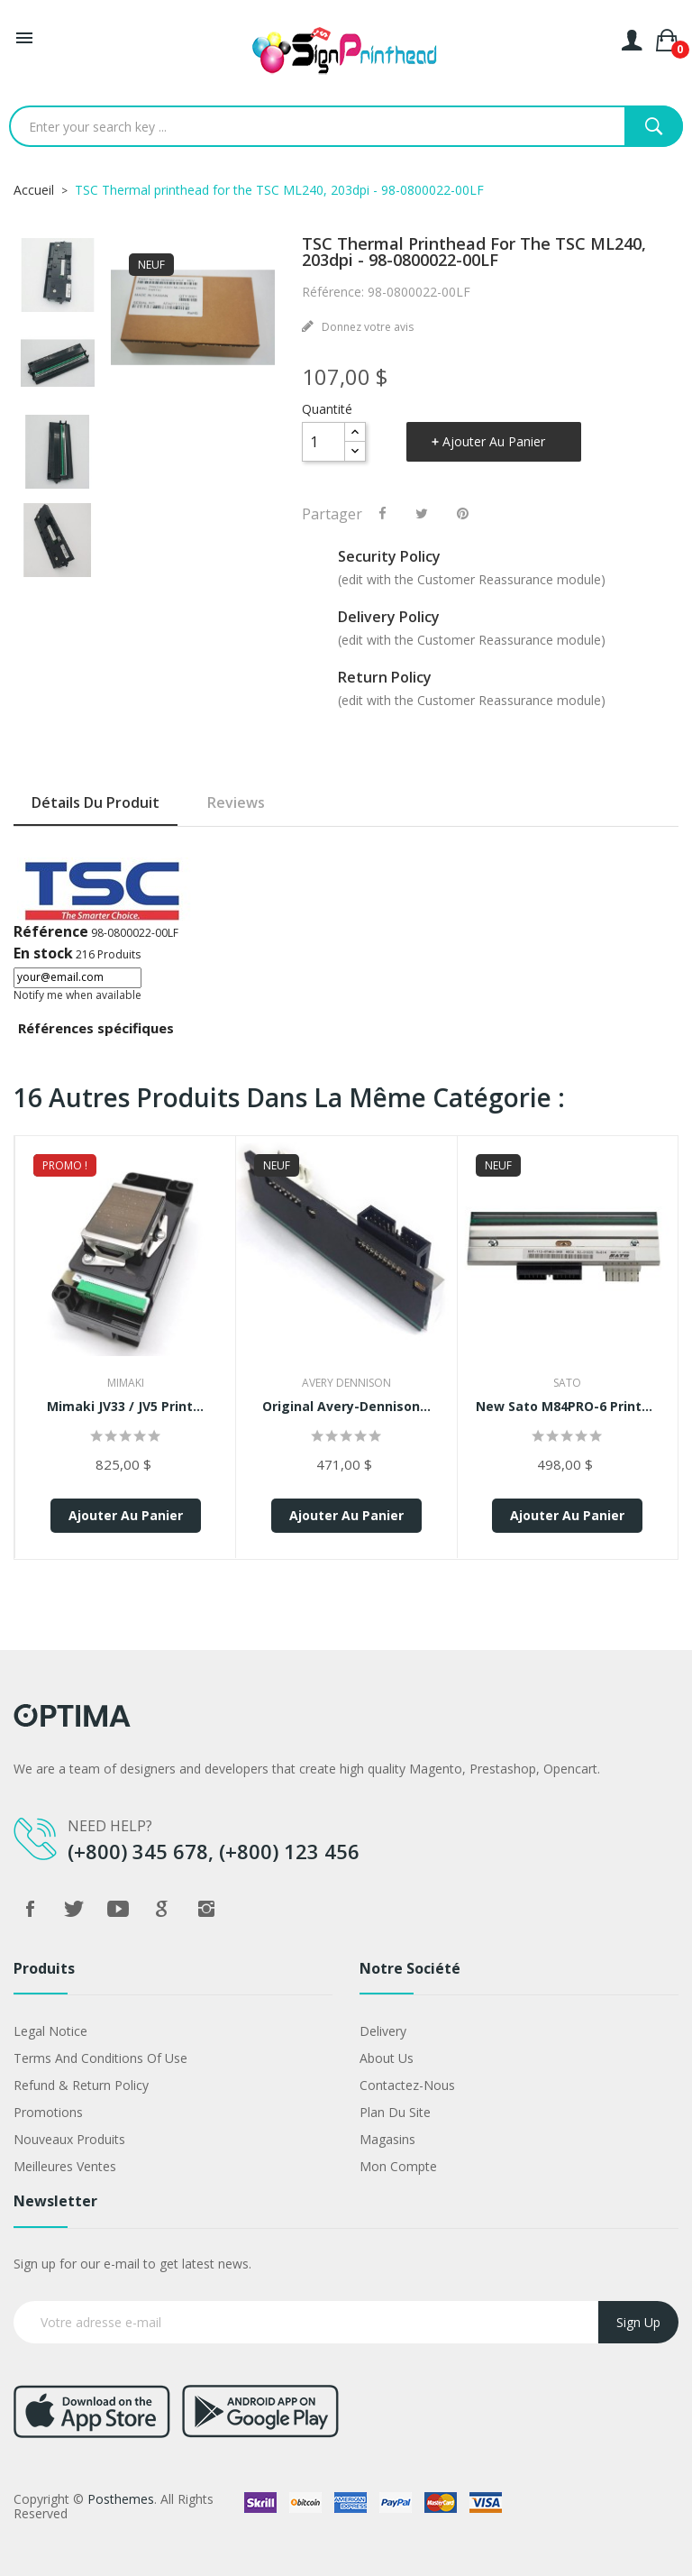  Describe the element at coordinates (398, 2166) in the screenshot. I see `Mon compte` at that location.